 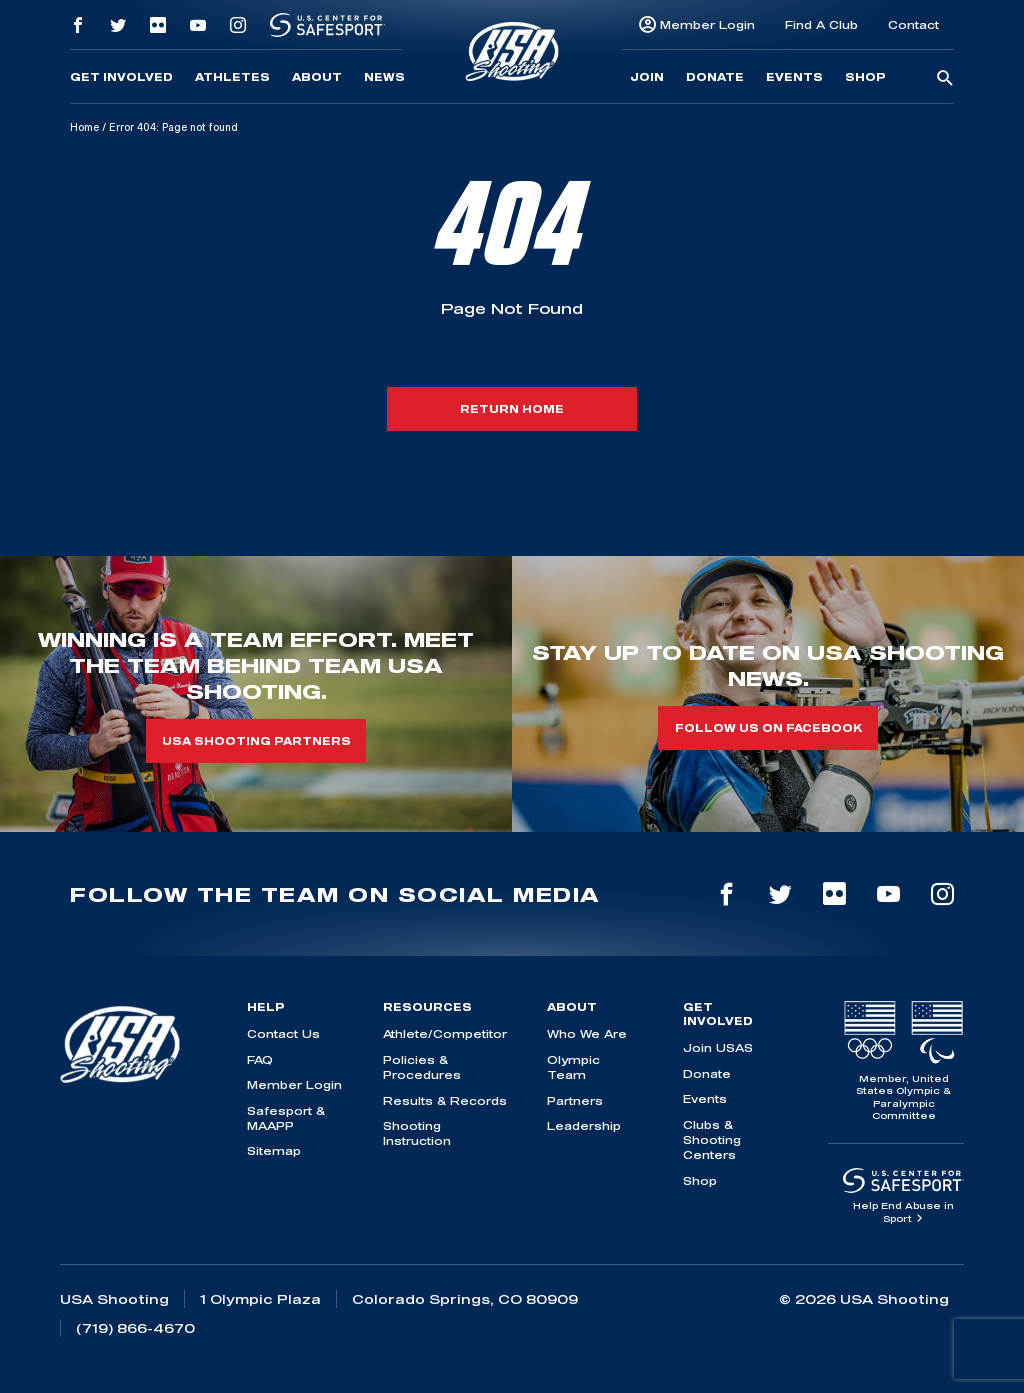 What do you see at coordinates (707, 24) in the screenshot?
I see `Member Login` at bounding box center [707, 24].